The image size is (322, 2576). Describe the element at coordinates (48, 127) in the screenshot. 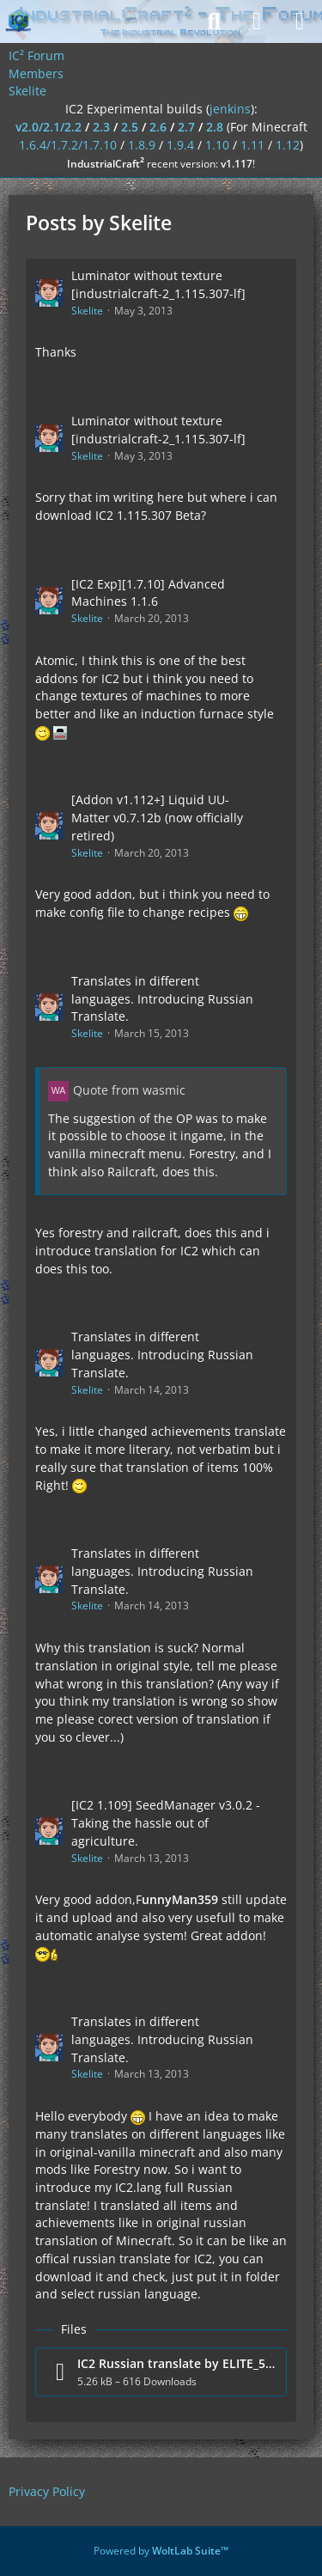

I see `v2.0/2.1/2.2` at that location.